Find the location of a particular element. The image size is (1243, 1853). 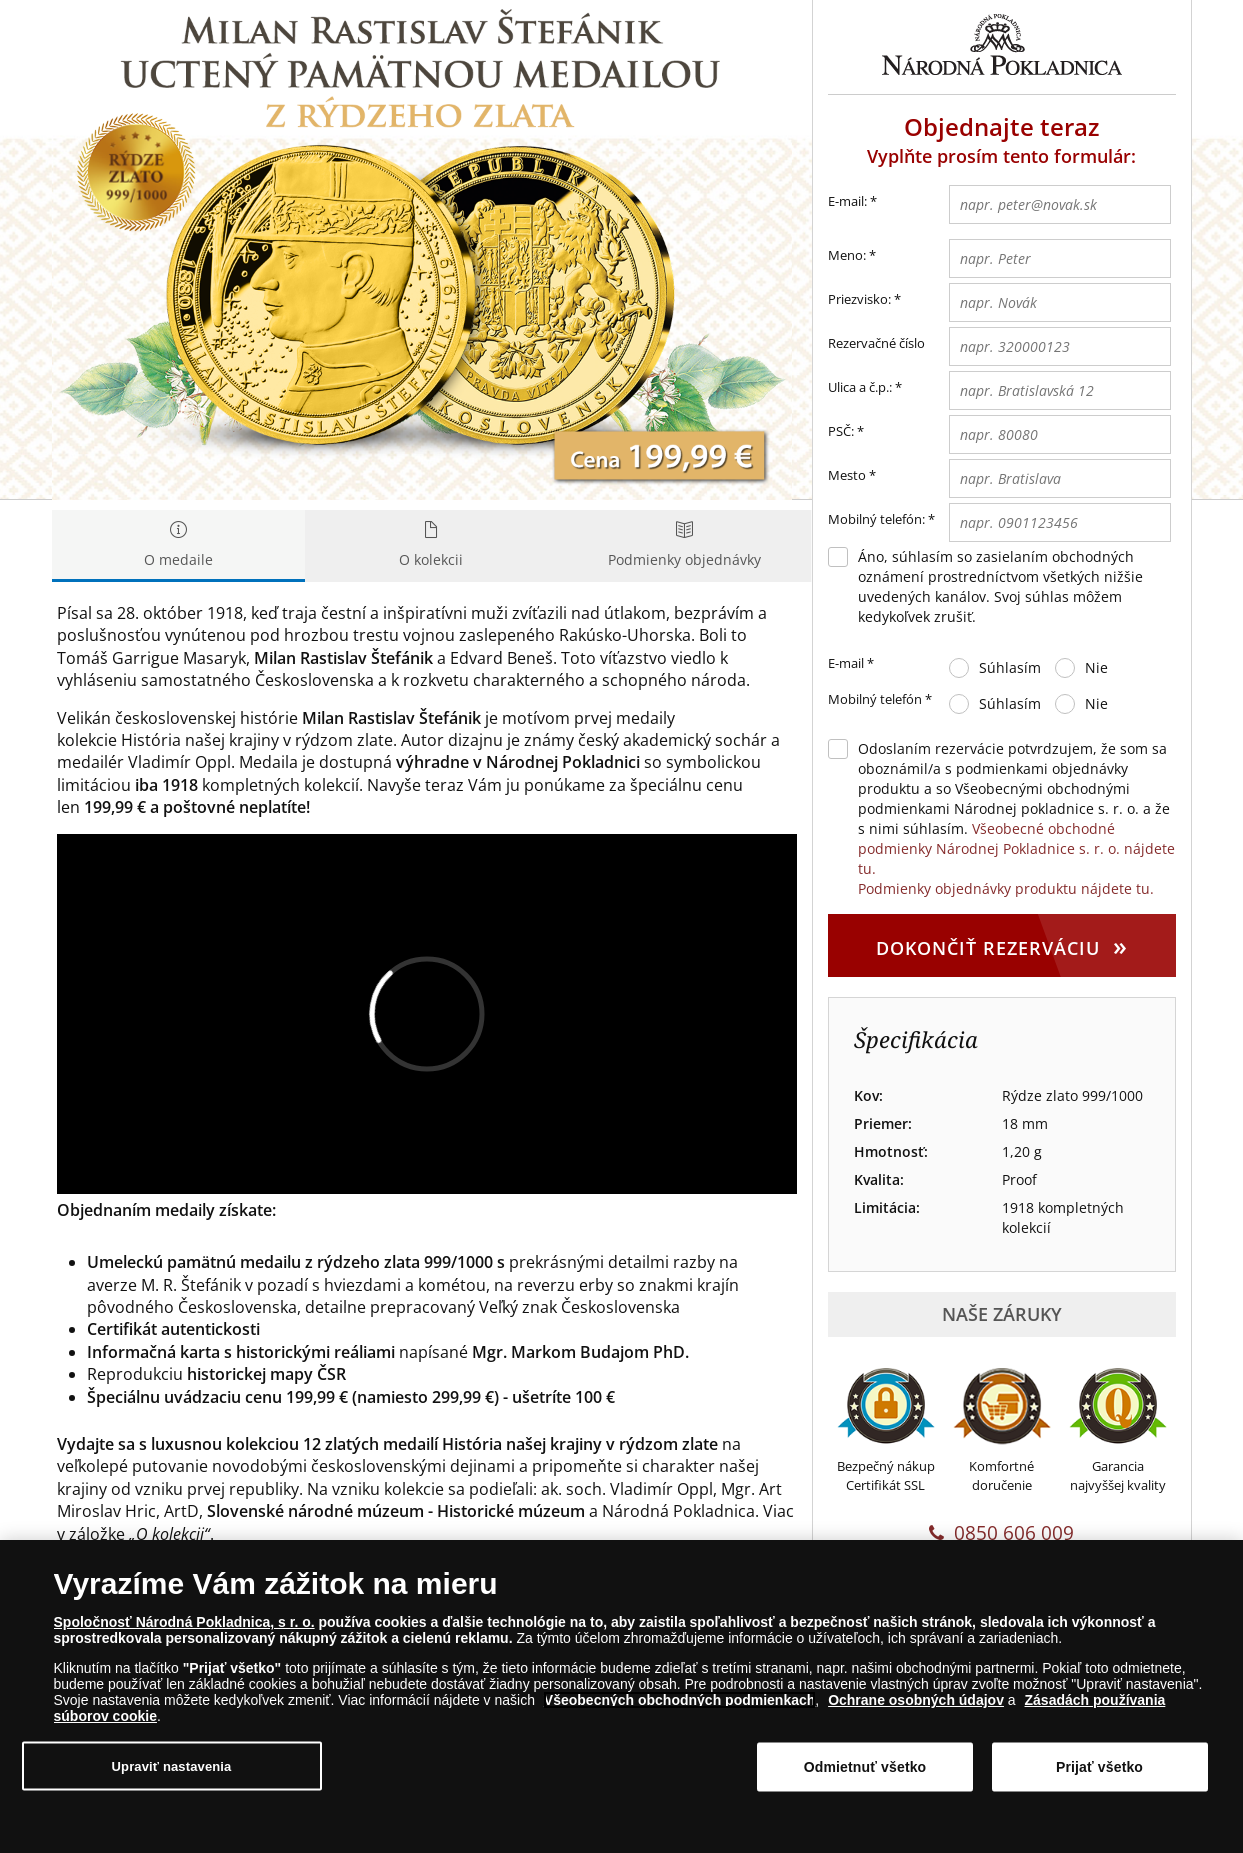

Upraviť nastavenia is located at coordinates (172, 1765).